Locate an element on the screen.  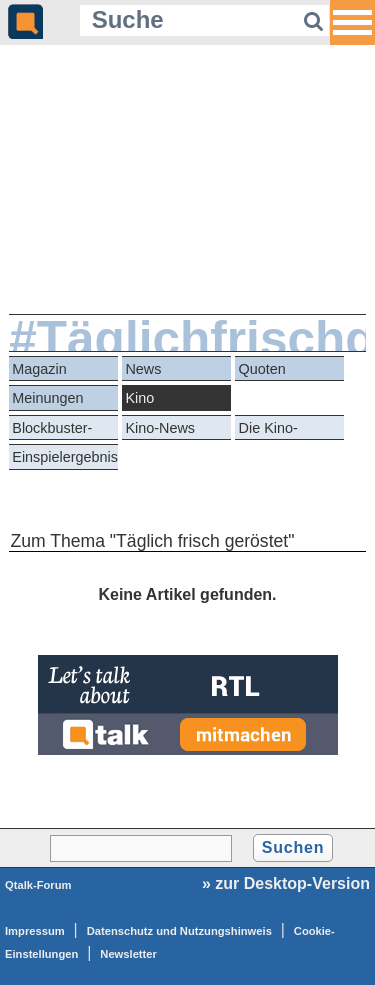
Magazin is located at coordinates (39, 369).